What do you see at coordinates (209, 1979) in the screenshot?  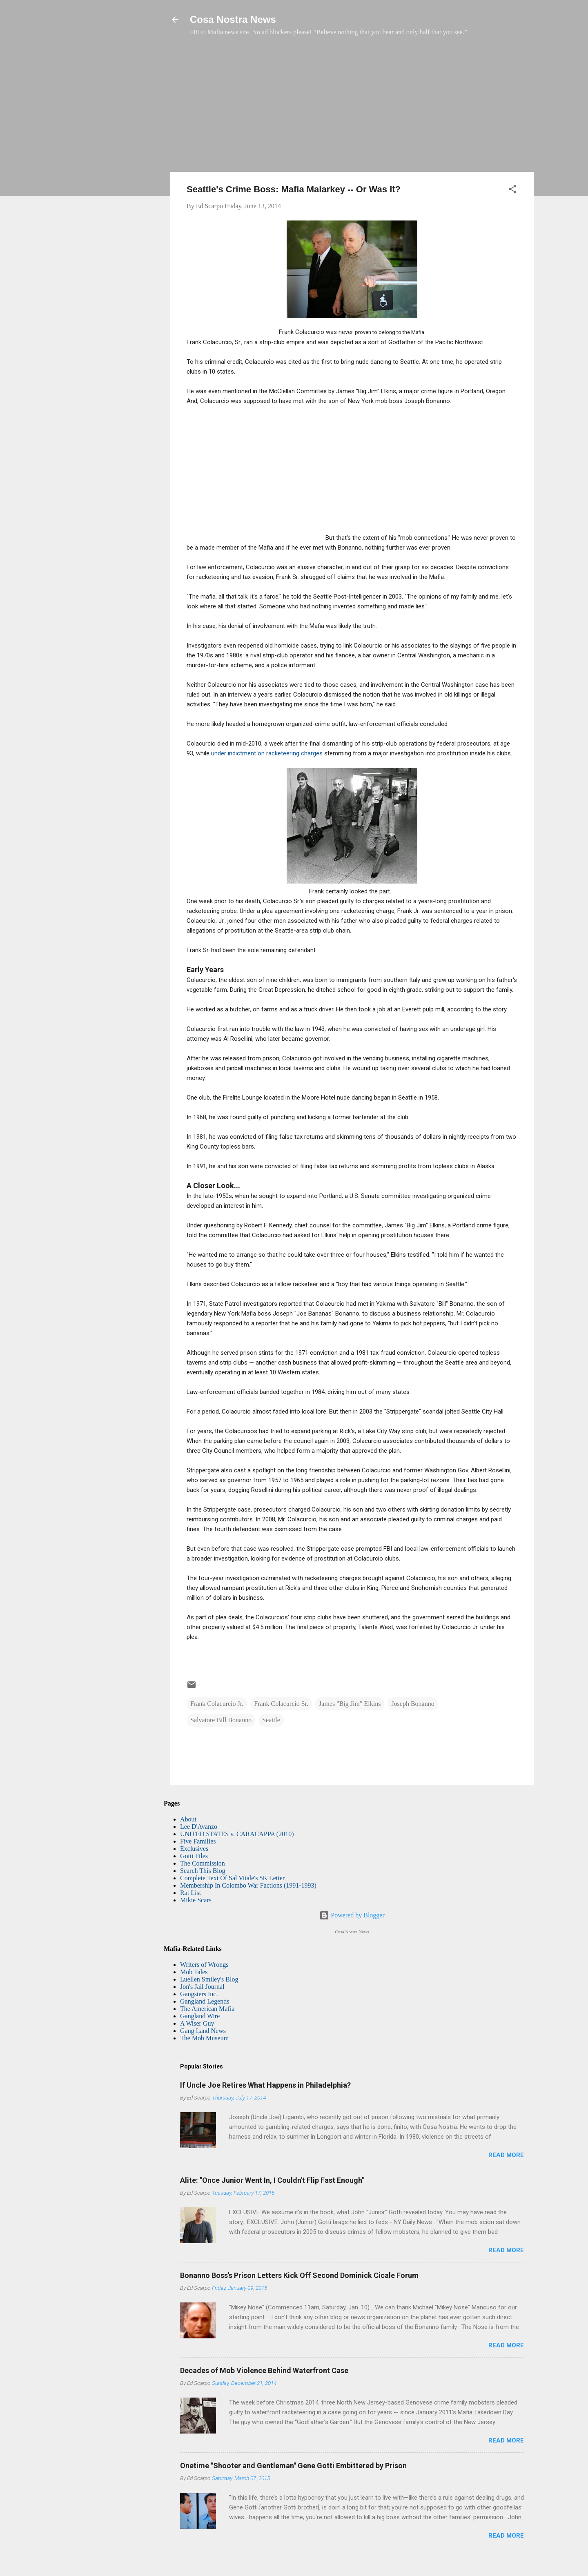 I see `Luellen Smiley's Blog` at bounding box center [209, 1979].